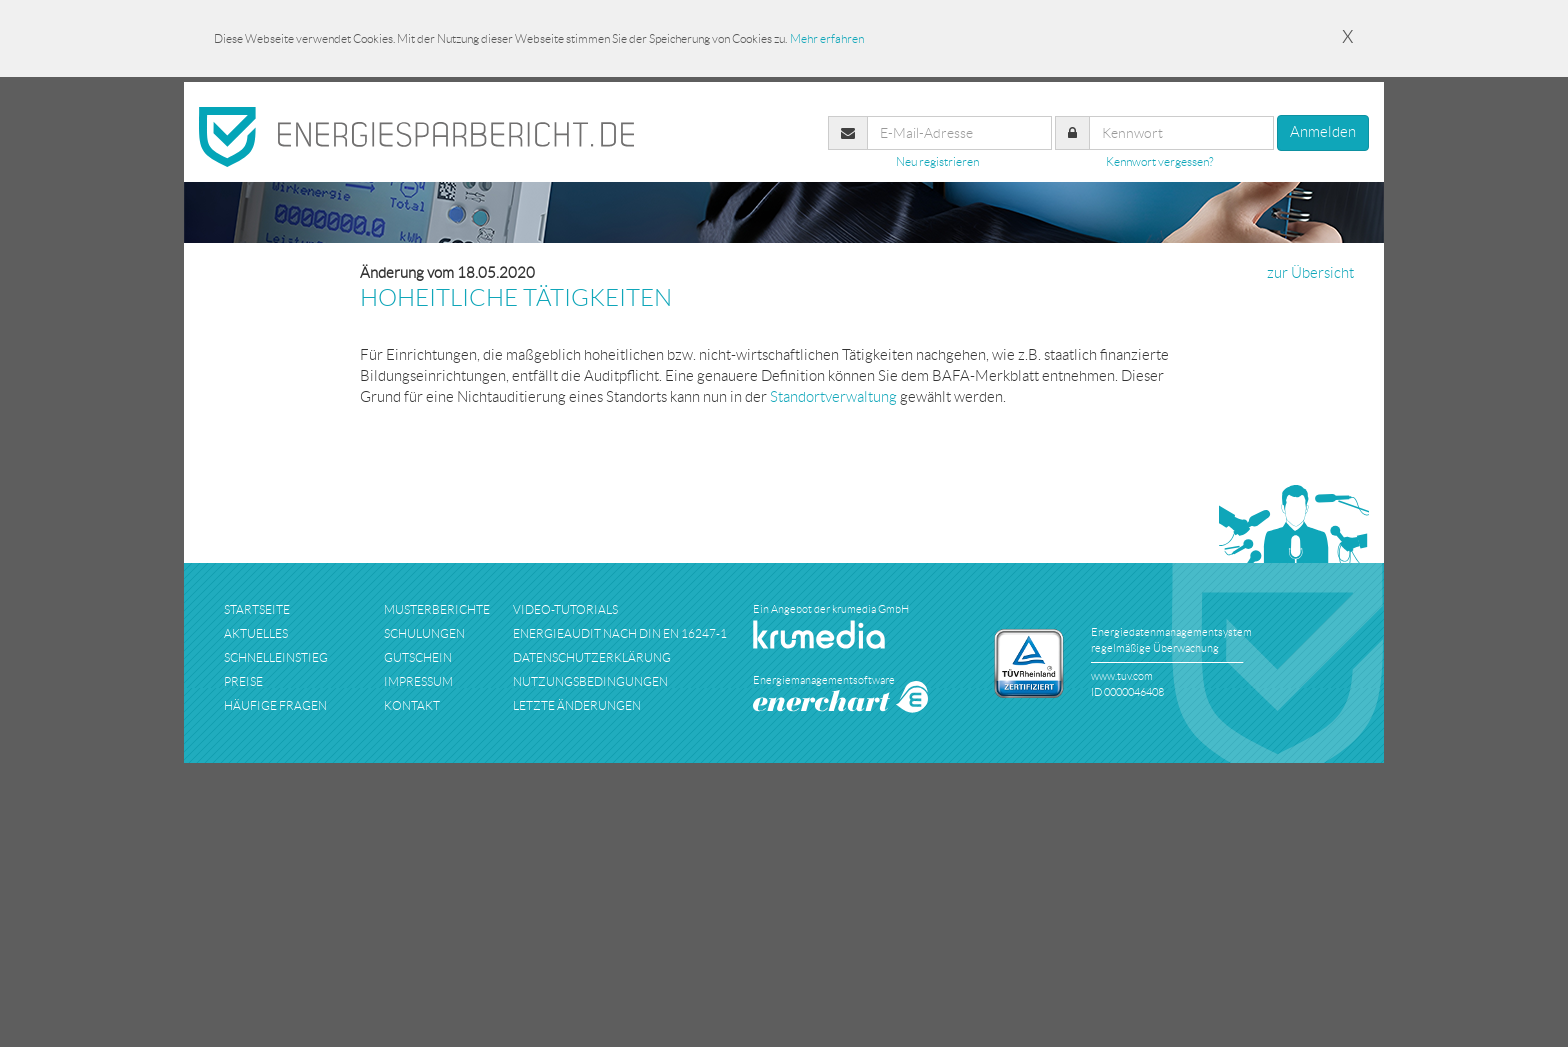 Image resolution: width=1568 pixels, height=1047 pixels. Describe the element at coordinates (437, 609) in the screenshot. I see `musterberichte` at that location.